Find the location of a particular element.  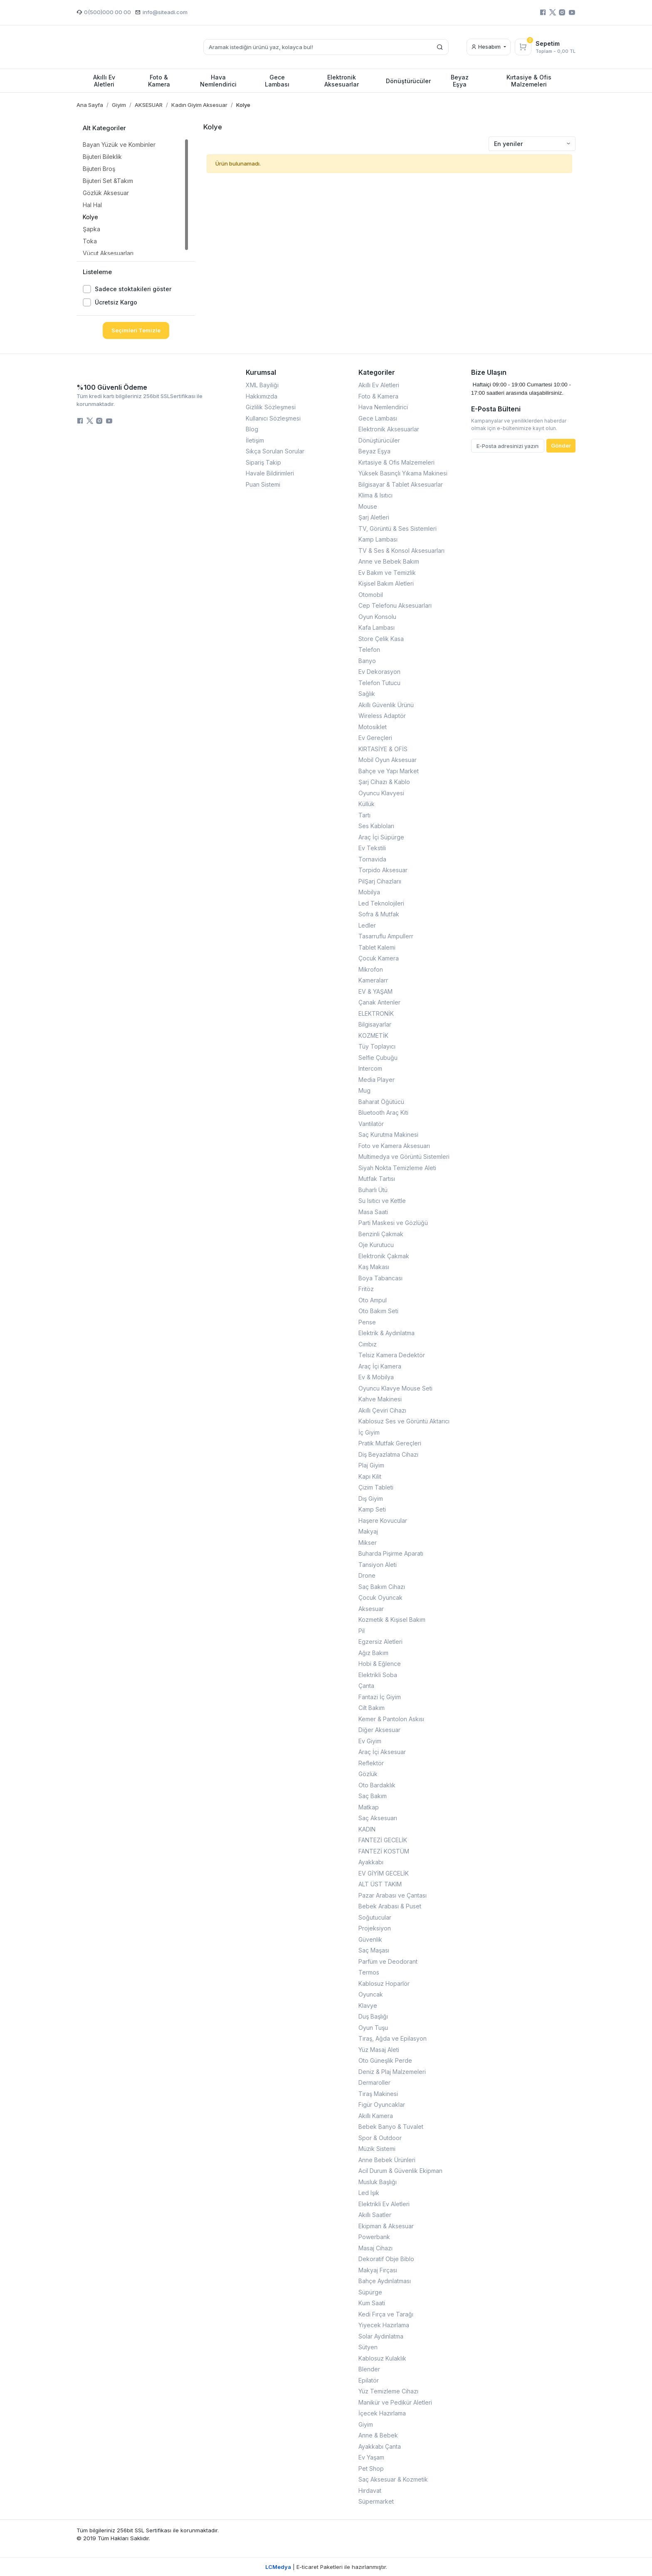

Yüz Masaj Aleti is located at coordinates (378, 2049).